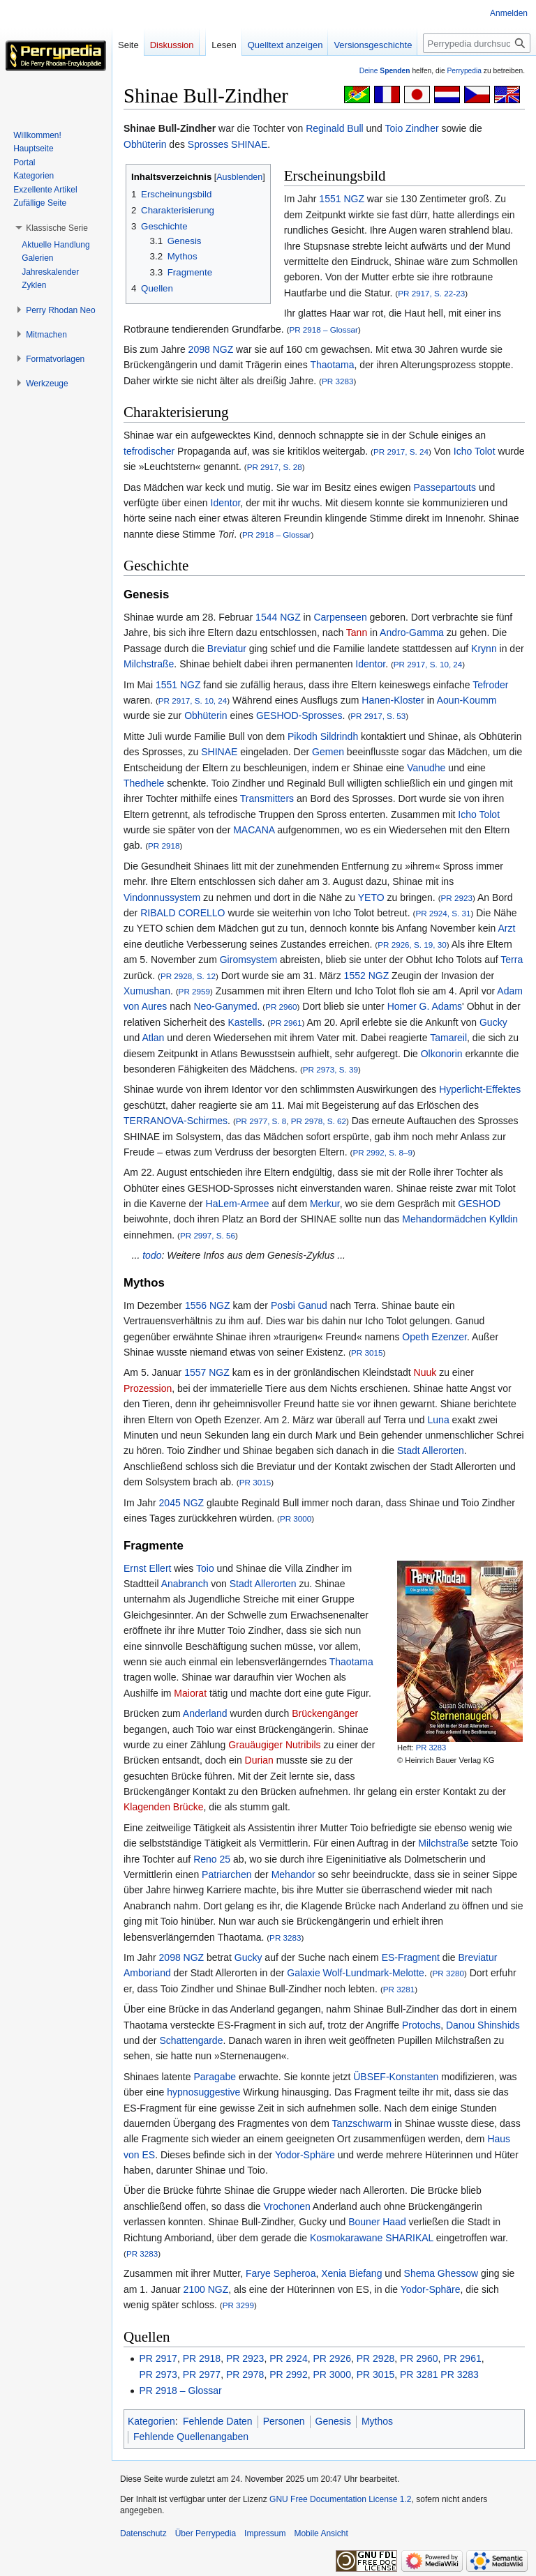 The width and height of the screenshot is (536, 2576). I want to click on GNU Free Documentation License 1.2, so click(340, 2499).